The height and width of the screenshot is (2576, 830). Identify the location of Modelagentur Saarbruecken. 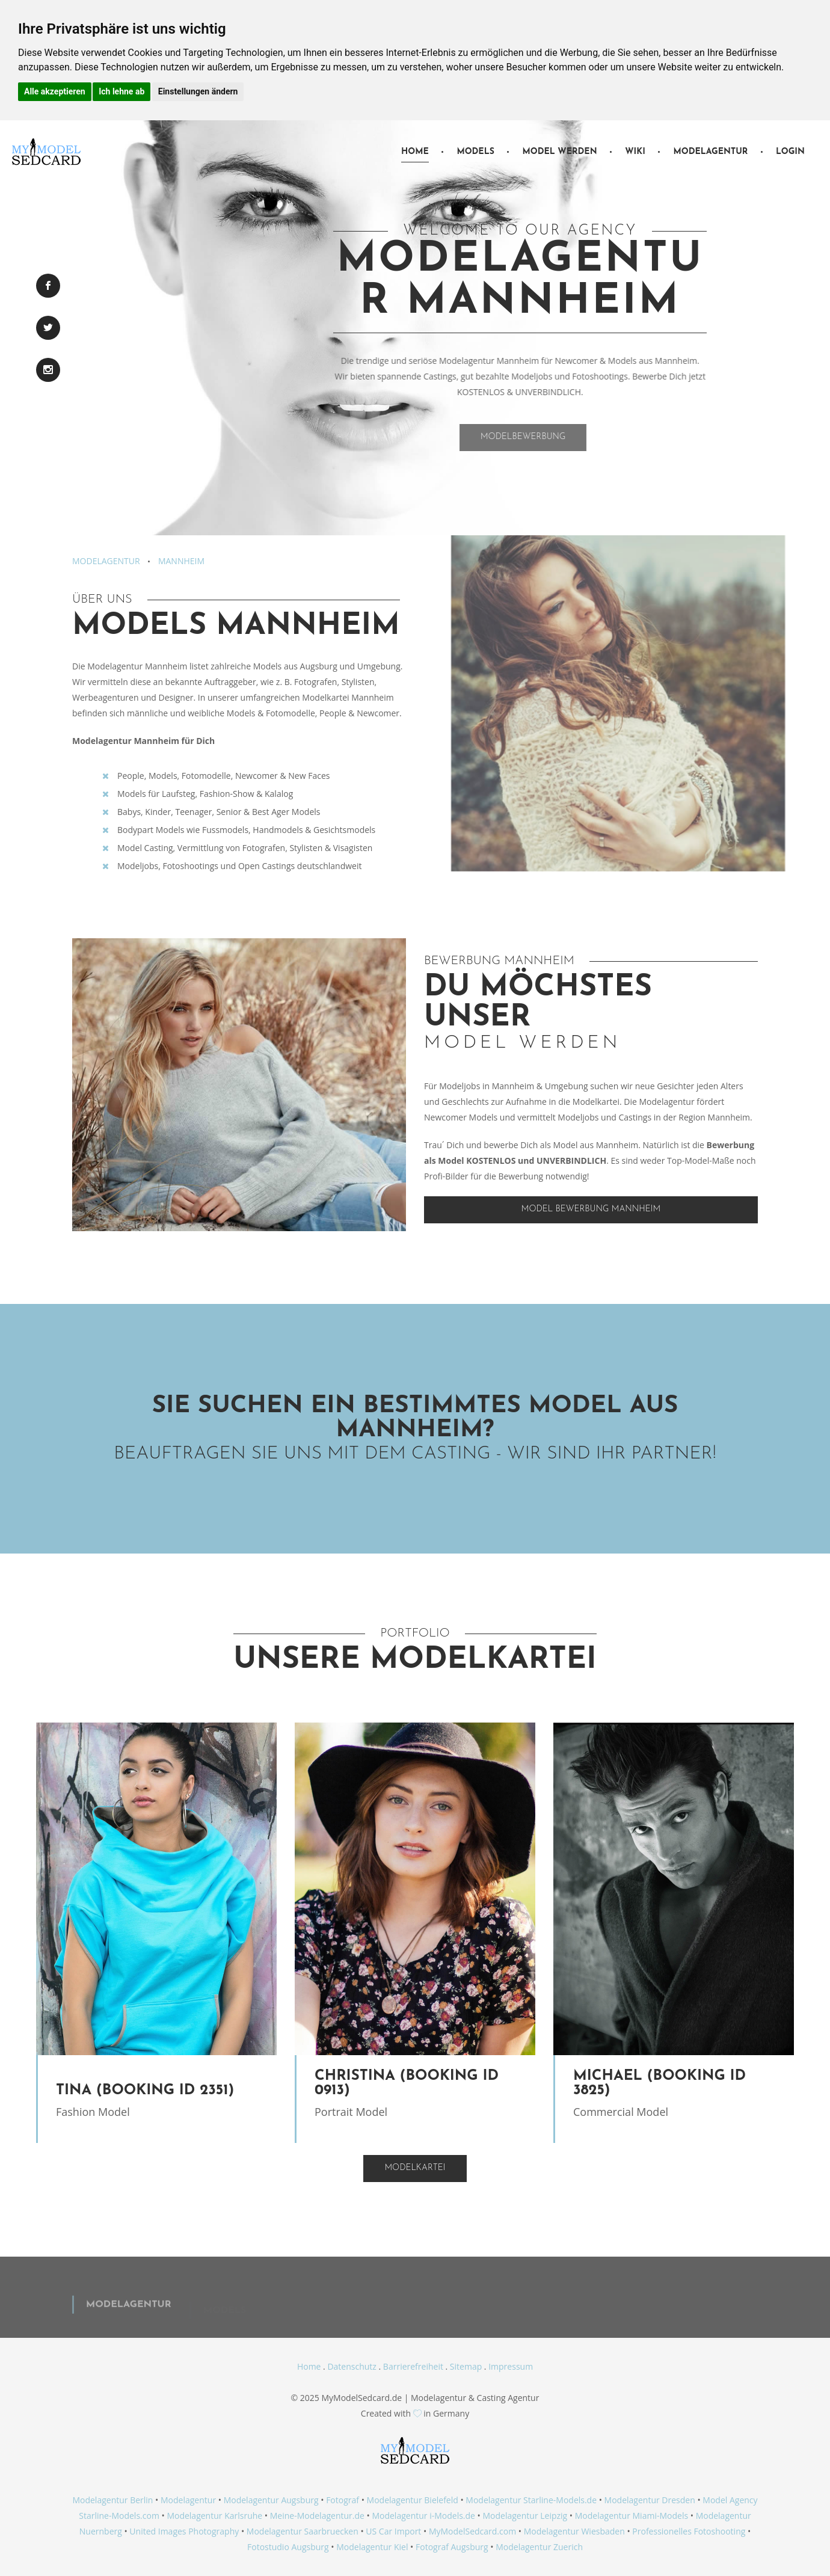
(302, 2531).